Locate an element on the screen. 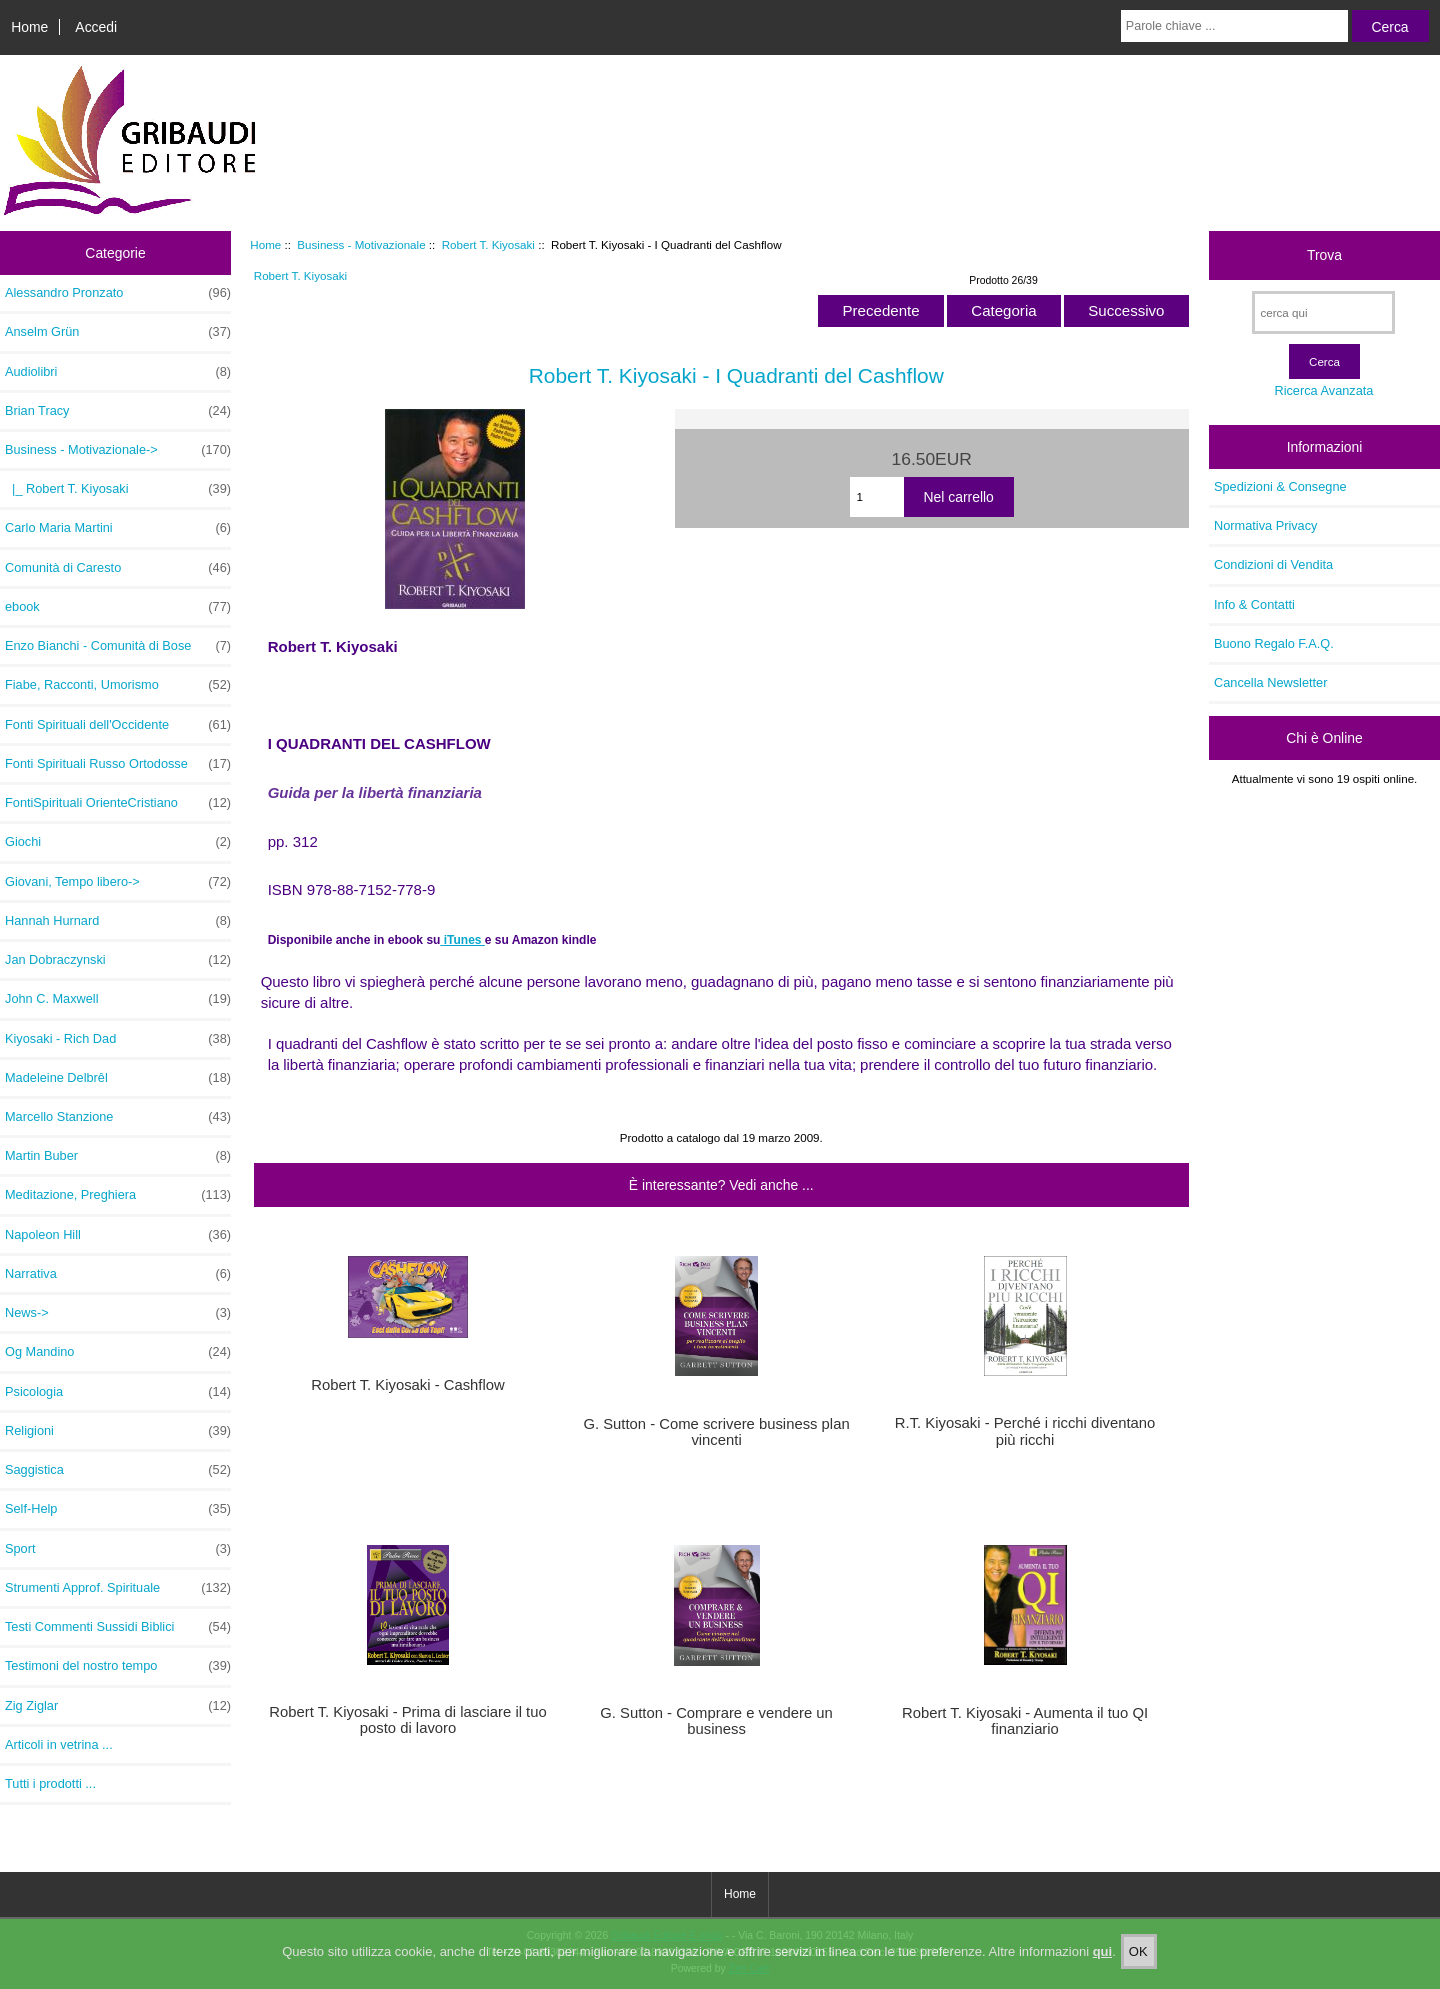  Self-Help is located at coordinates (118, 1509).